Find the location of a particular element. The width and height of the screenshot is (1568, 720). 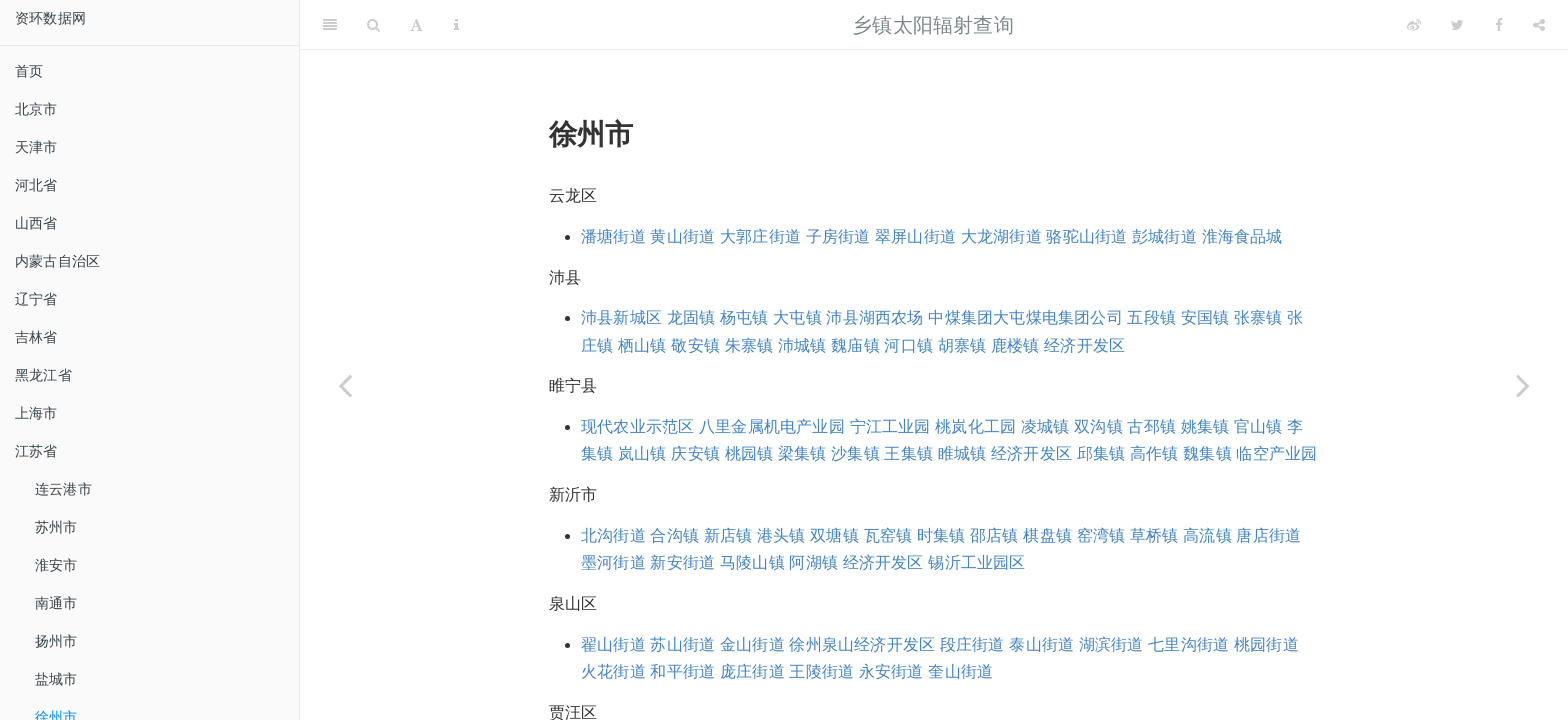

张寨镇 is located at coordinates (1258, 317).